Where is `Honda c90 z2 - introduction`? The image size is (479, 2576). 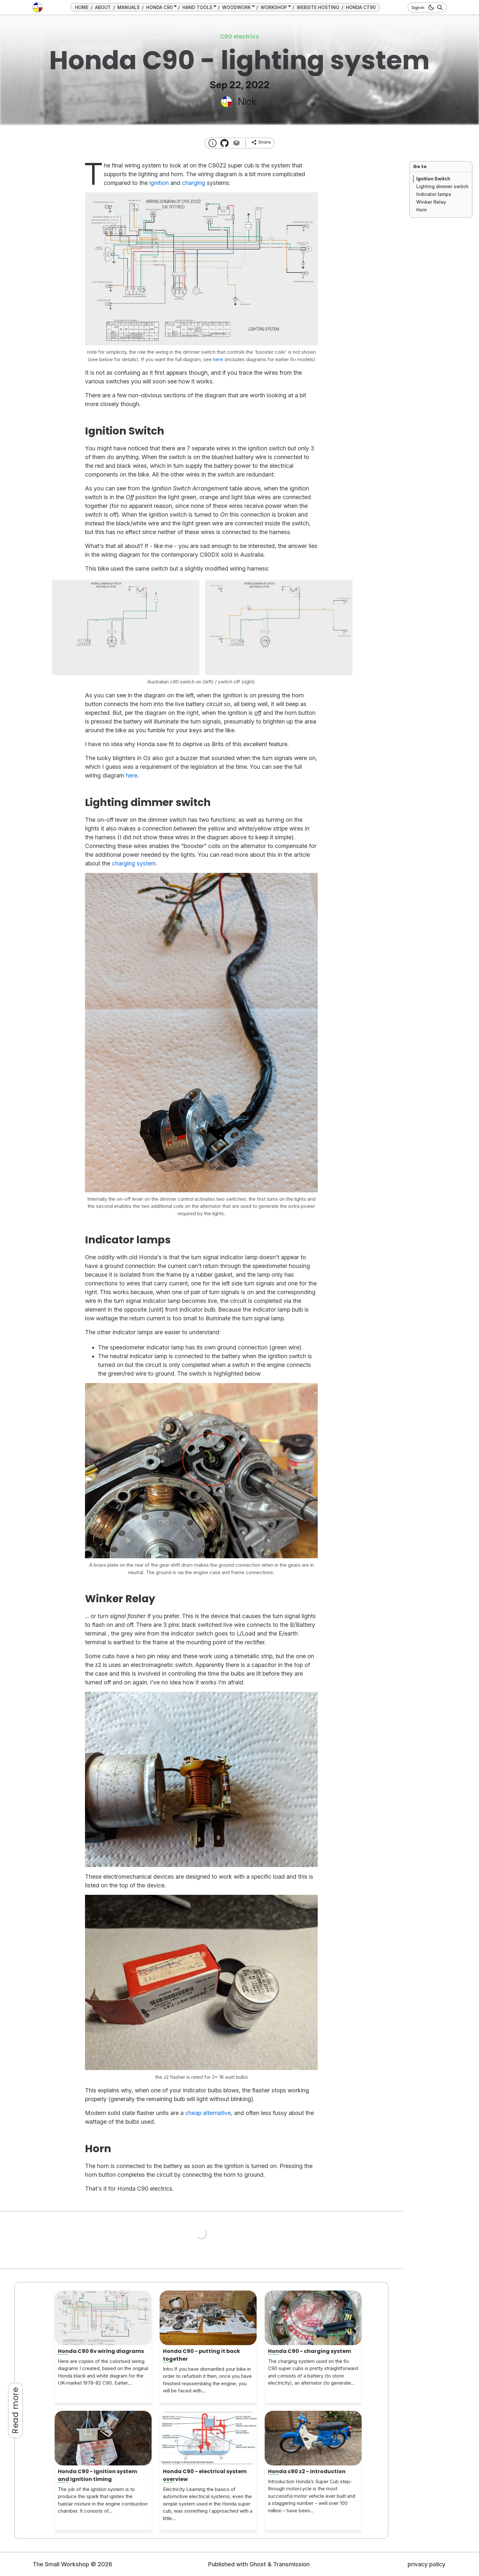 Honda c90 z2 - introduction is located at coordinates (307, 2471).